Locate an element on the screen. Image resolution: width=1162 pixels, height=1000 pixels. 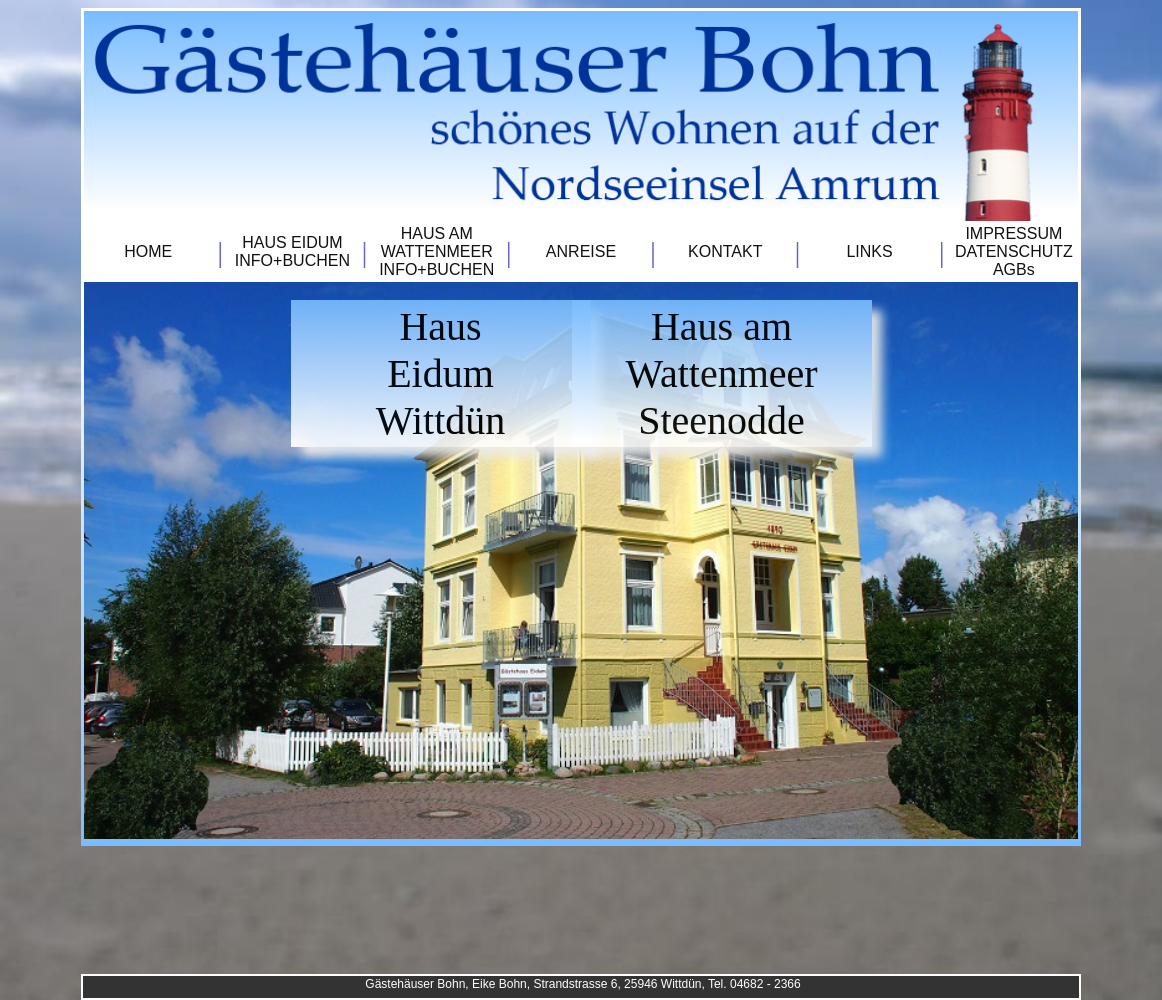
KONTAKT is located at coordinates (725, 251).